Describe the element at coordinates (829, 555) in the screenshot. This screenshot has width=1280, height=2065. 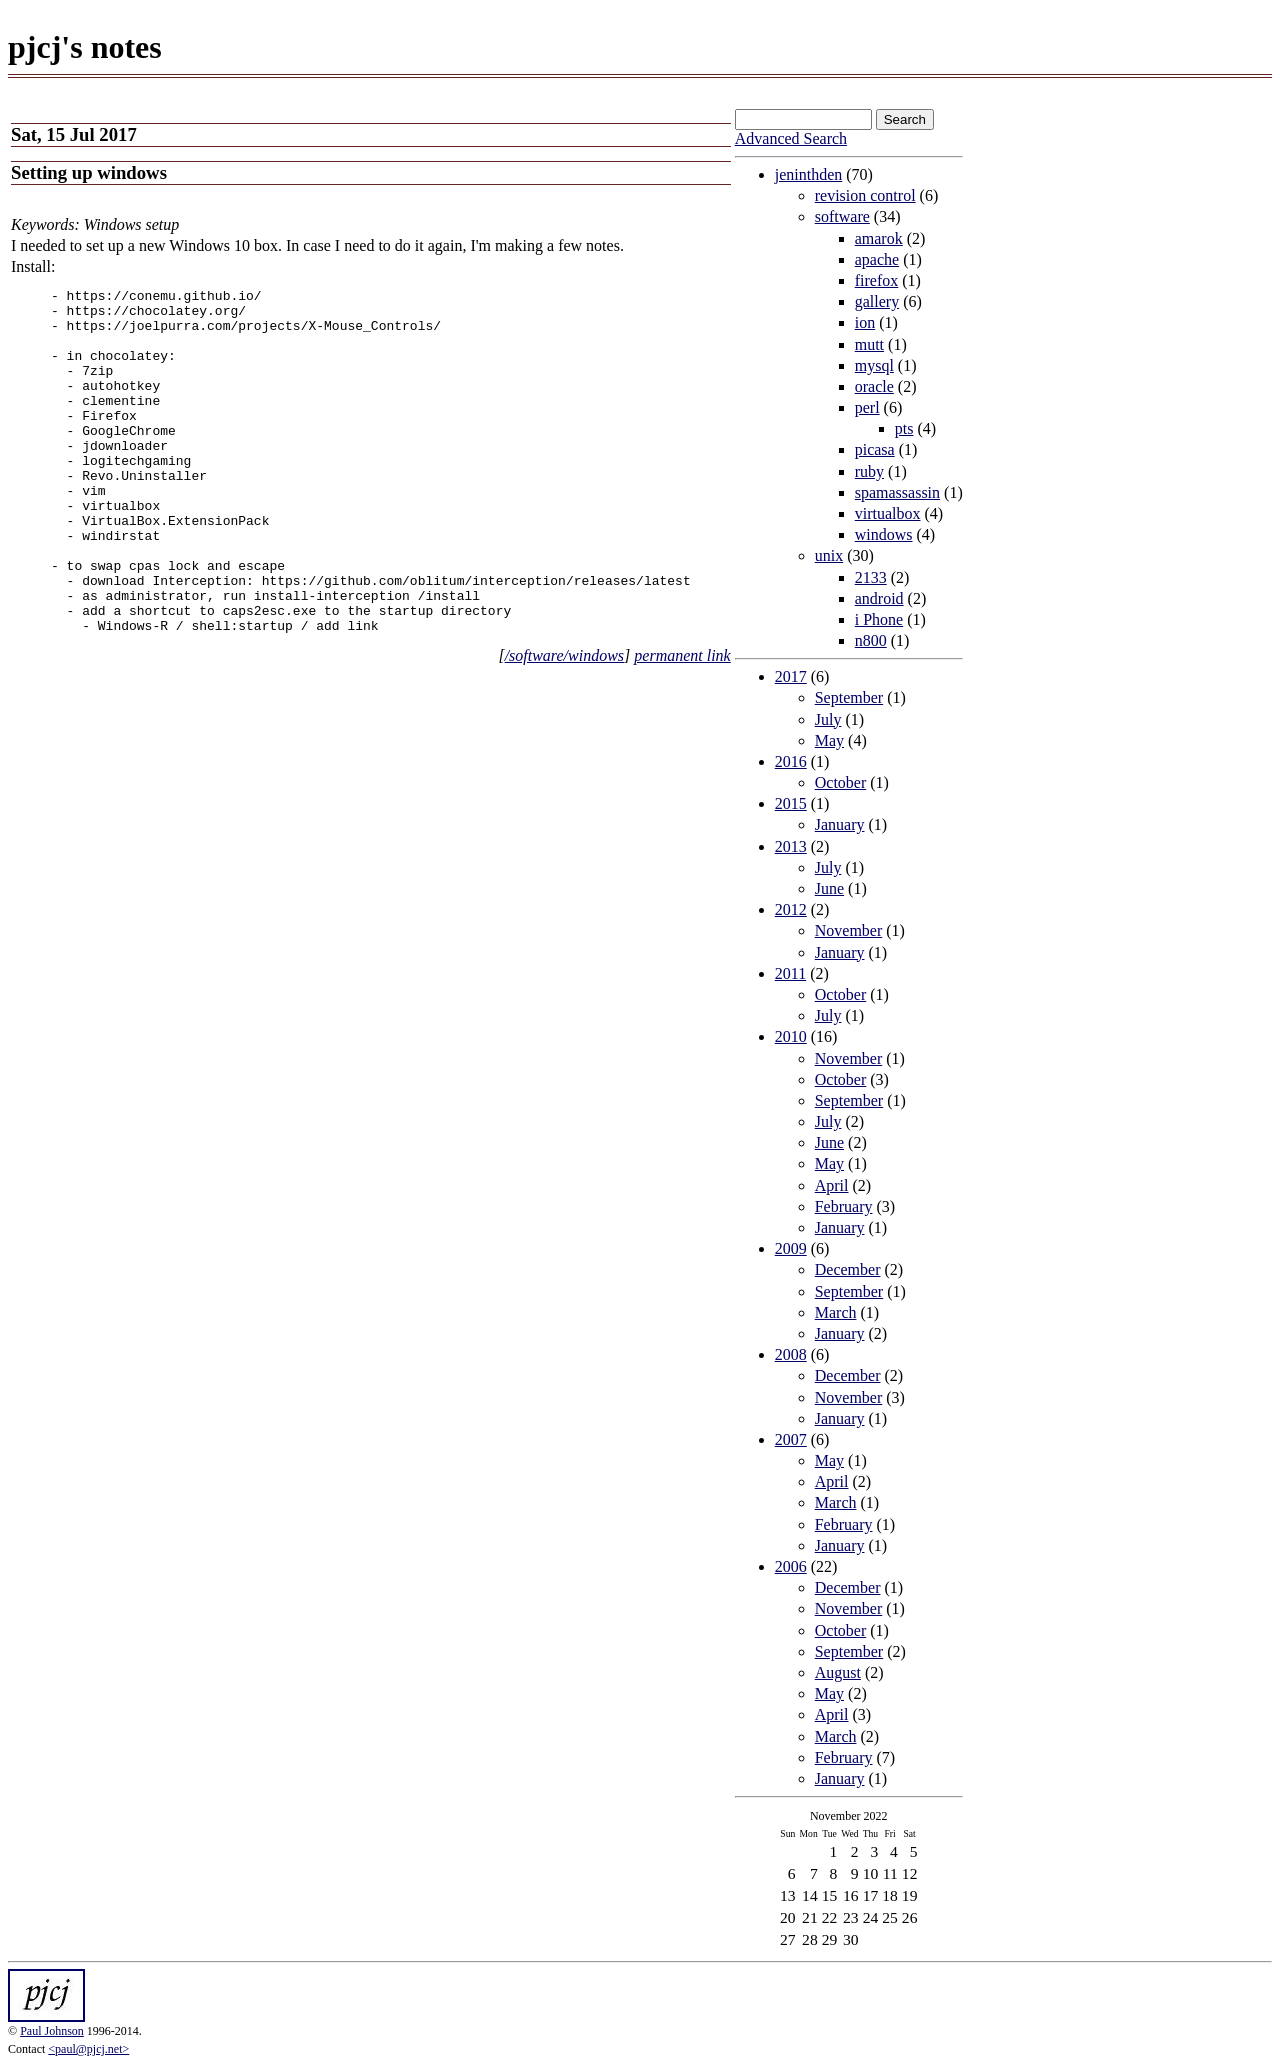
I see `unix` at that location.